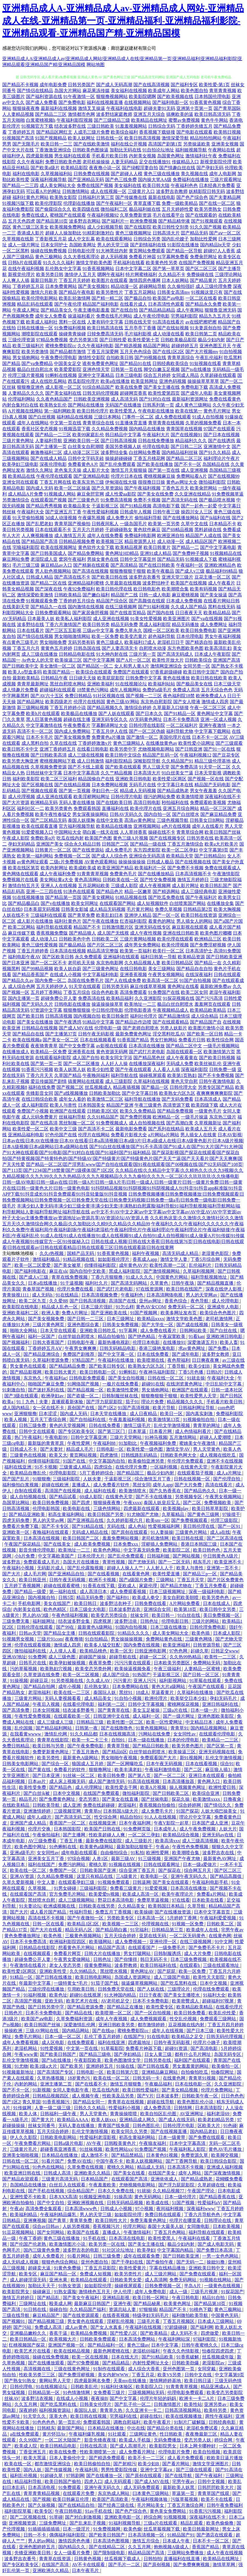 The image size is (247, 2576). What do you see at coordinates (149, 1057) in the screenshot?
I see `国产精品黑色丝` at bounding box center [149, 1057].